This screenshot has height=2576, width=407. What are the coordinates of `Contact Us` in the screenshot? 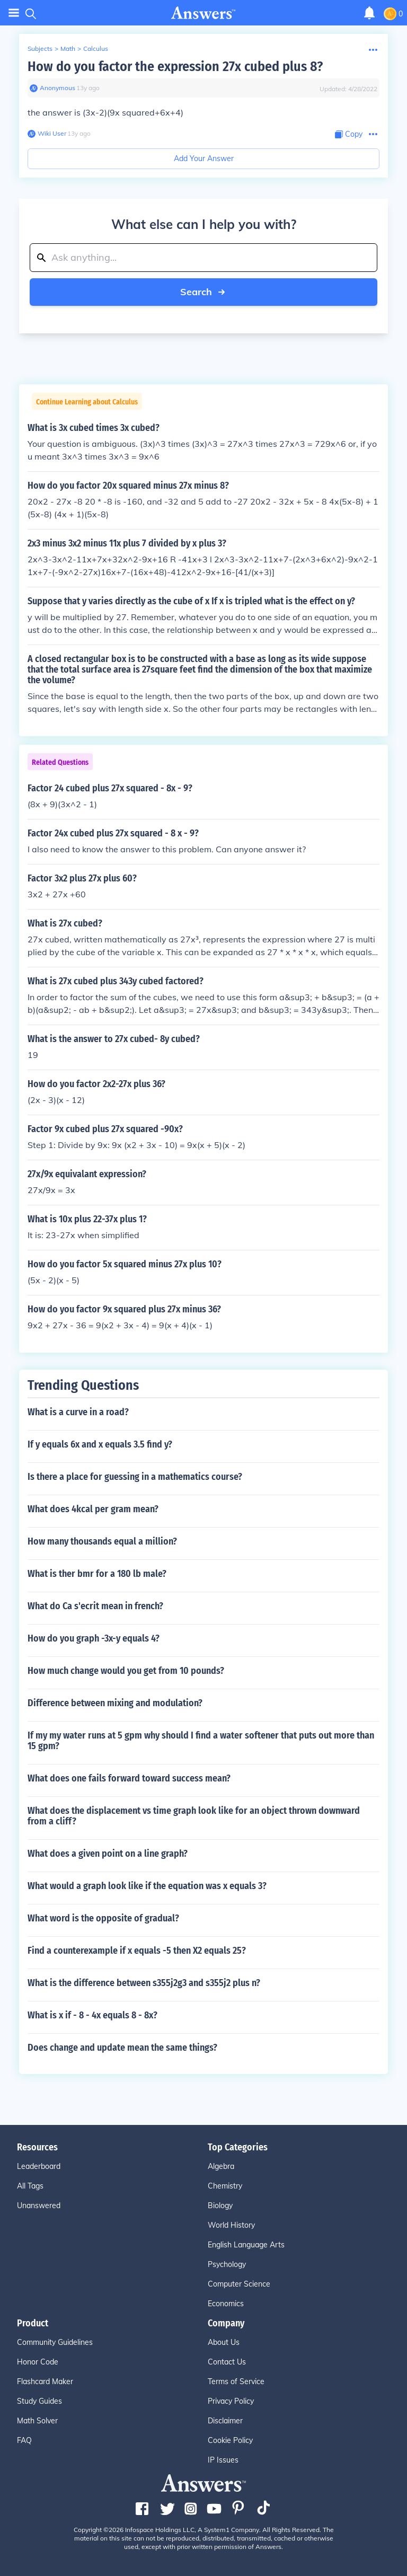 It's located at (227, 2362).